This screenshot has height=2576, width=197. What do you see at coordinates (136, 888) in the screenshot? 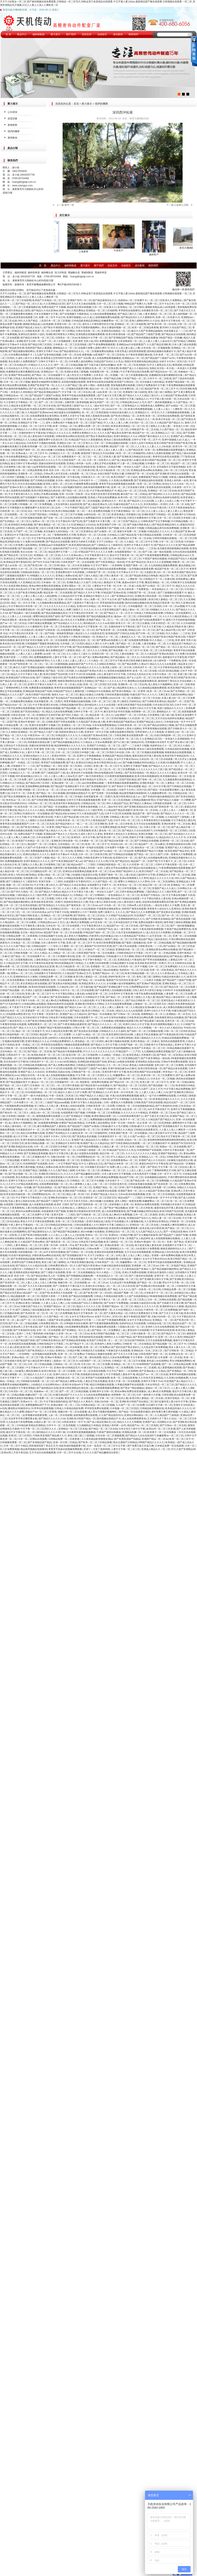
I see `日本写真视频一区二区三区` at bounding box center [136, 888].